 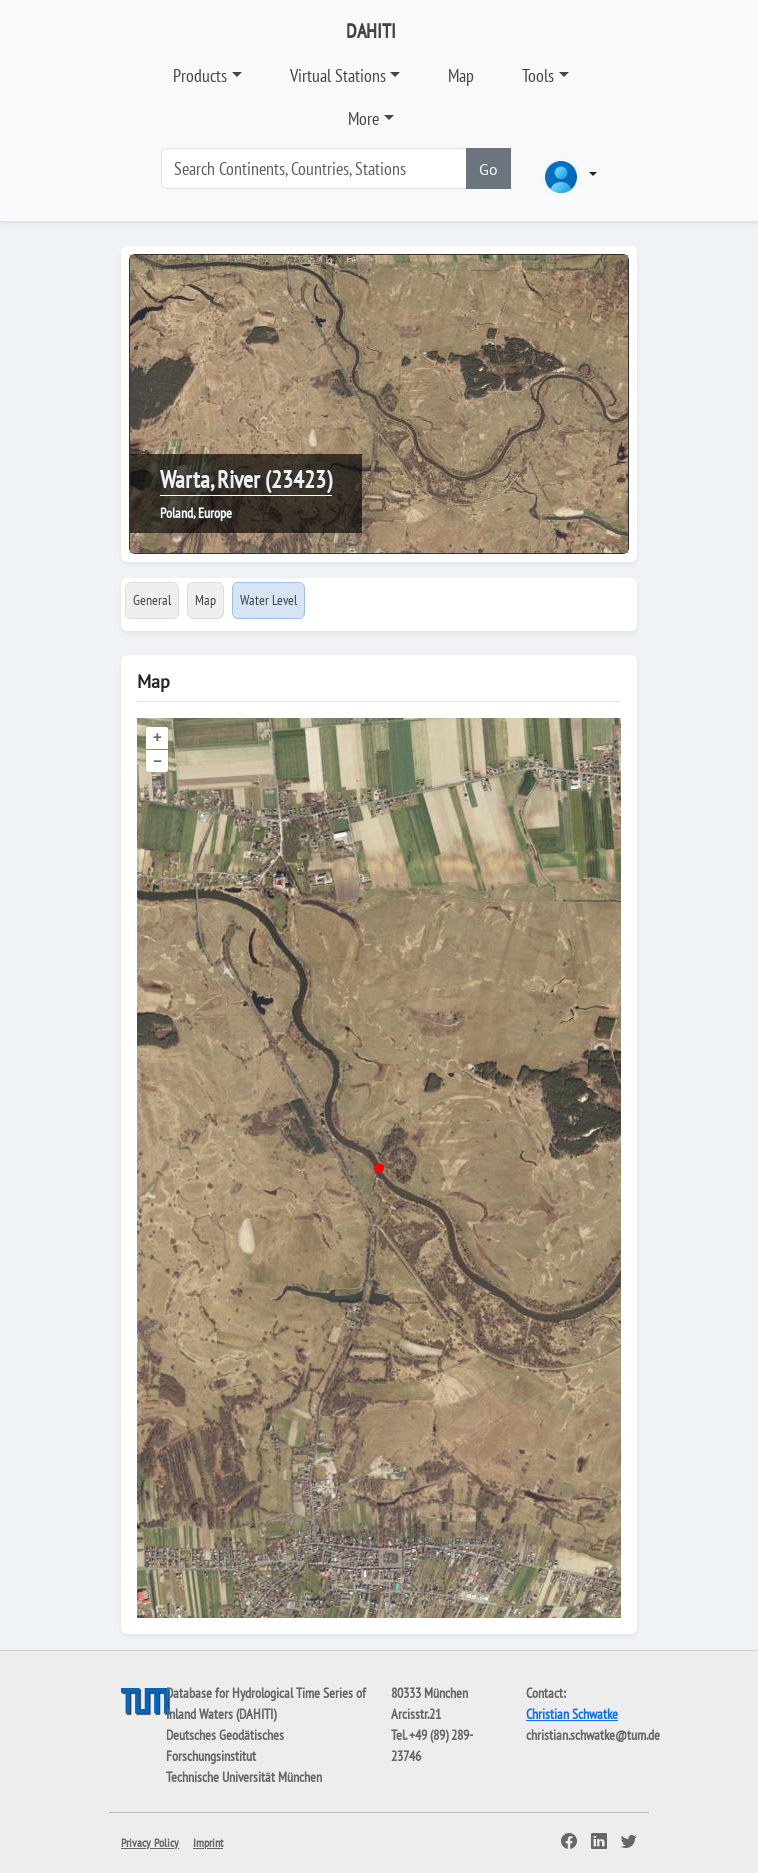 I want to click on [Search], so click(x=314, y=168).